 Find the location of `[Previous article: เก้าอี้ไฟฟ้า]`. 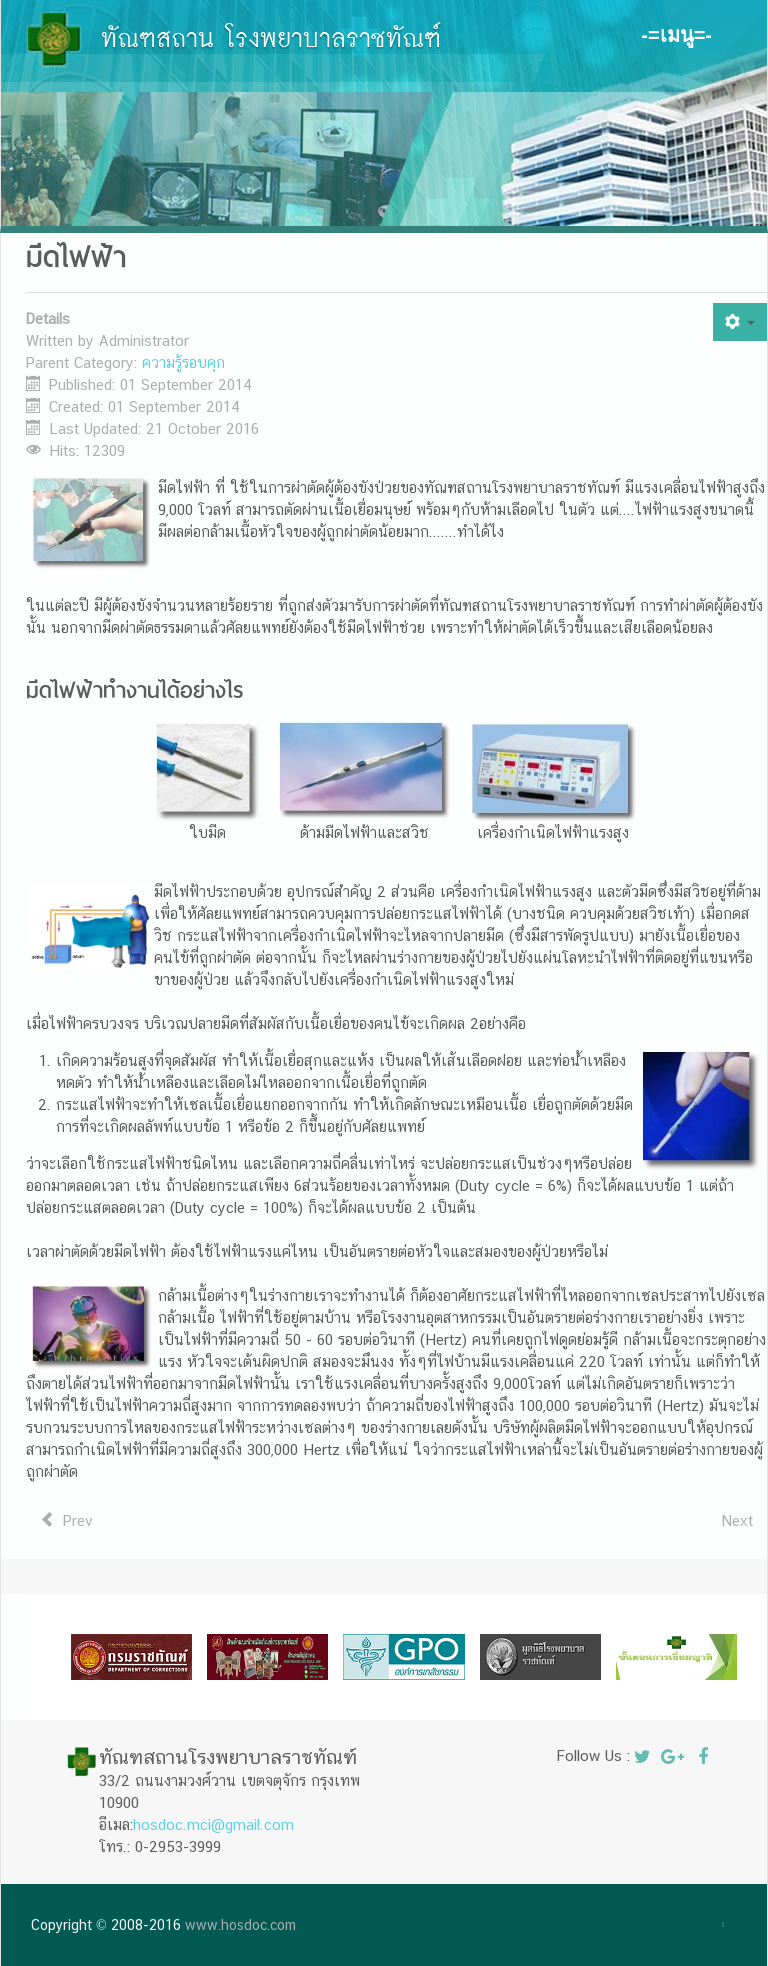

[Previous article: เก้าอี้ไฟฟ้า] is located at coordinates (66, 1521).